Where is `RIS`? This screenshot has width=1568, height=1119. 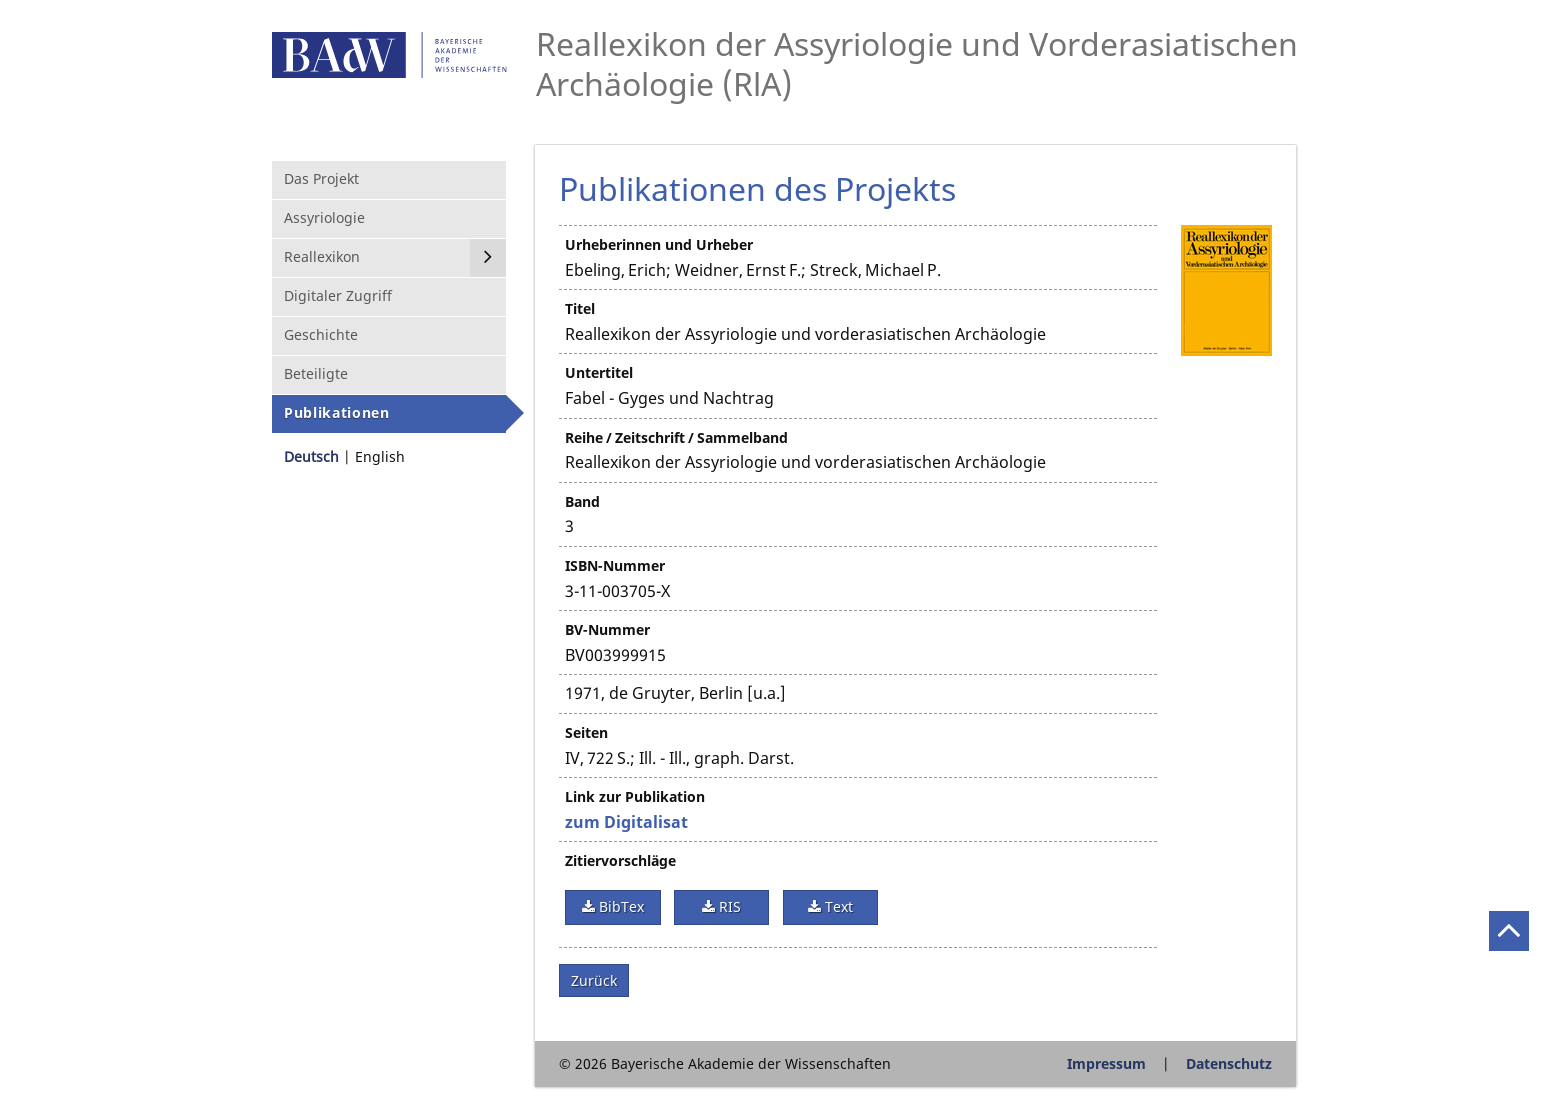
RIS is located at coordinates (728, 906).